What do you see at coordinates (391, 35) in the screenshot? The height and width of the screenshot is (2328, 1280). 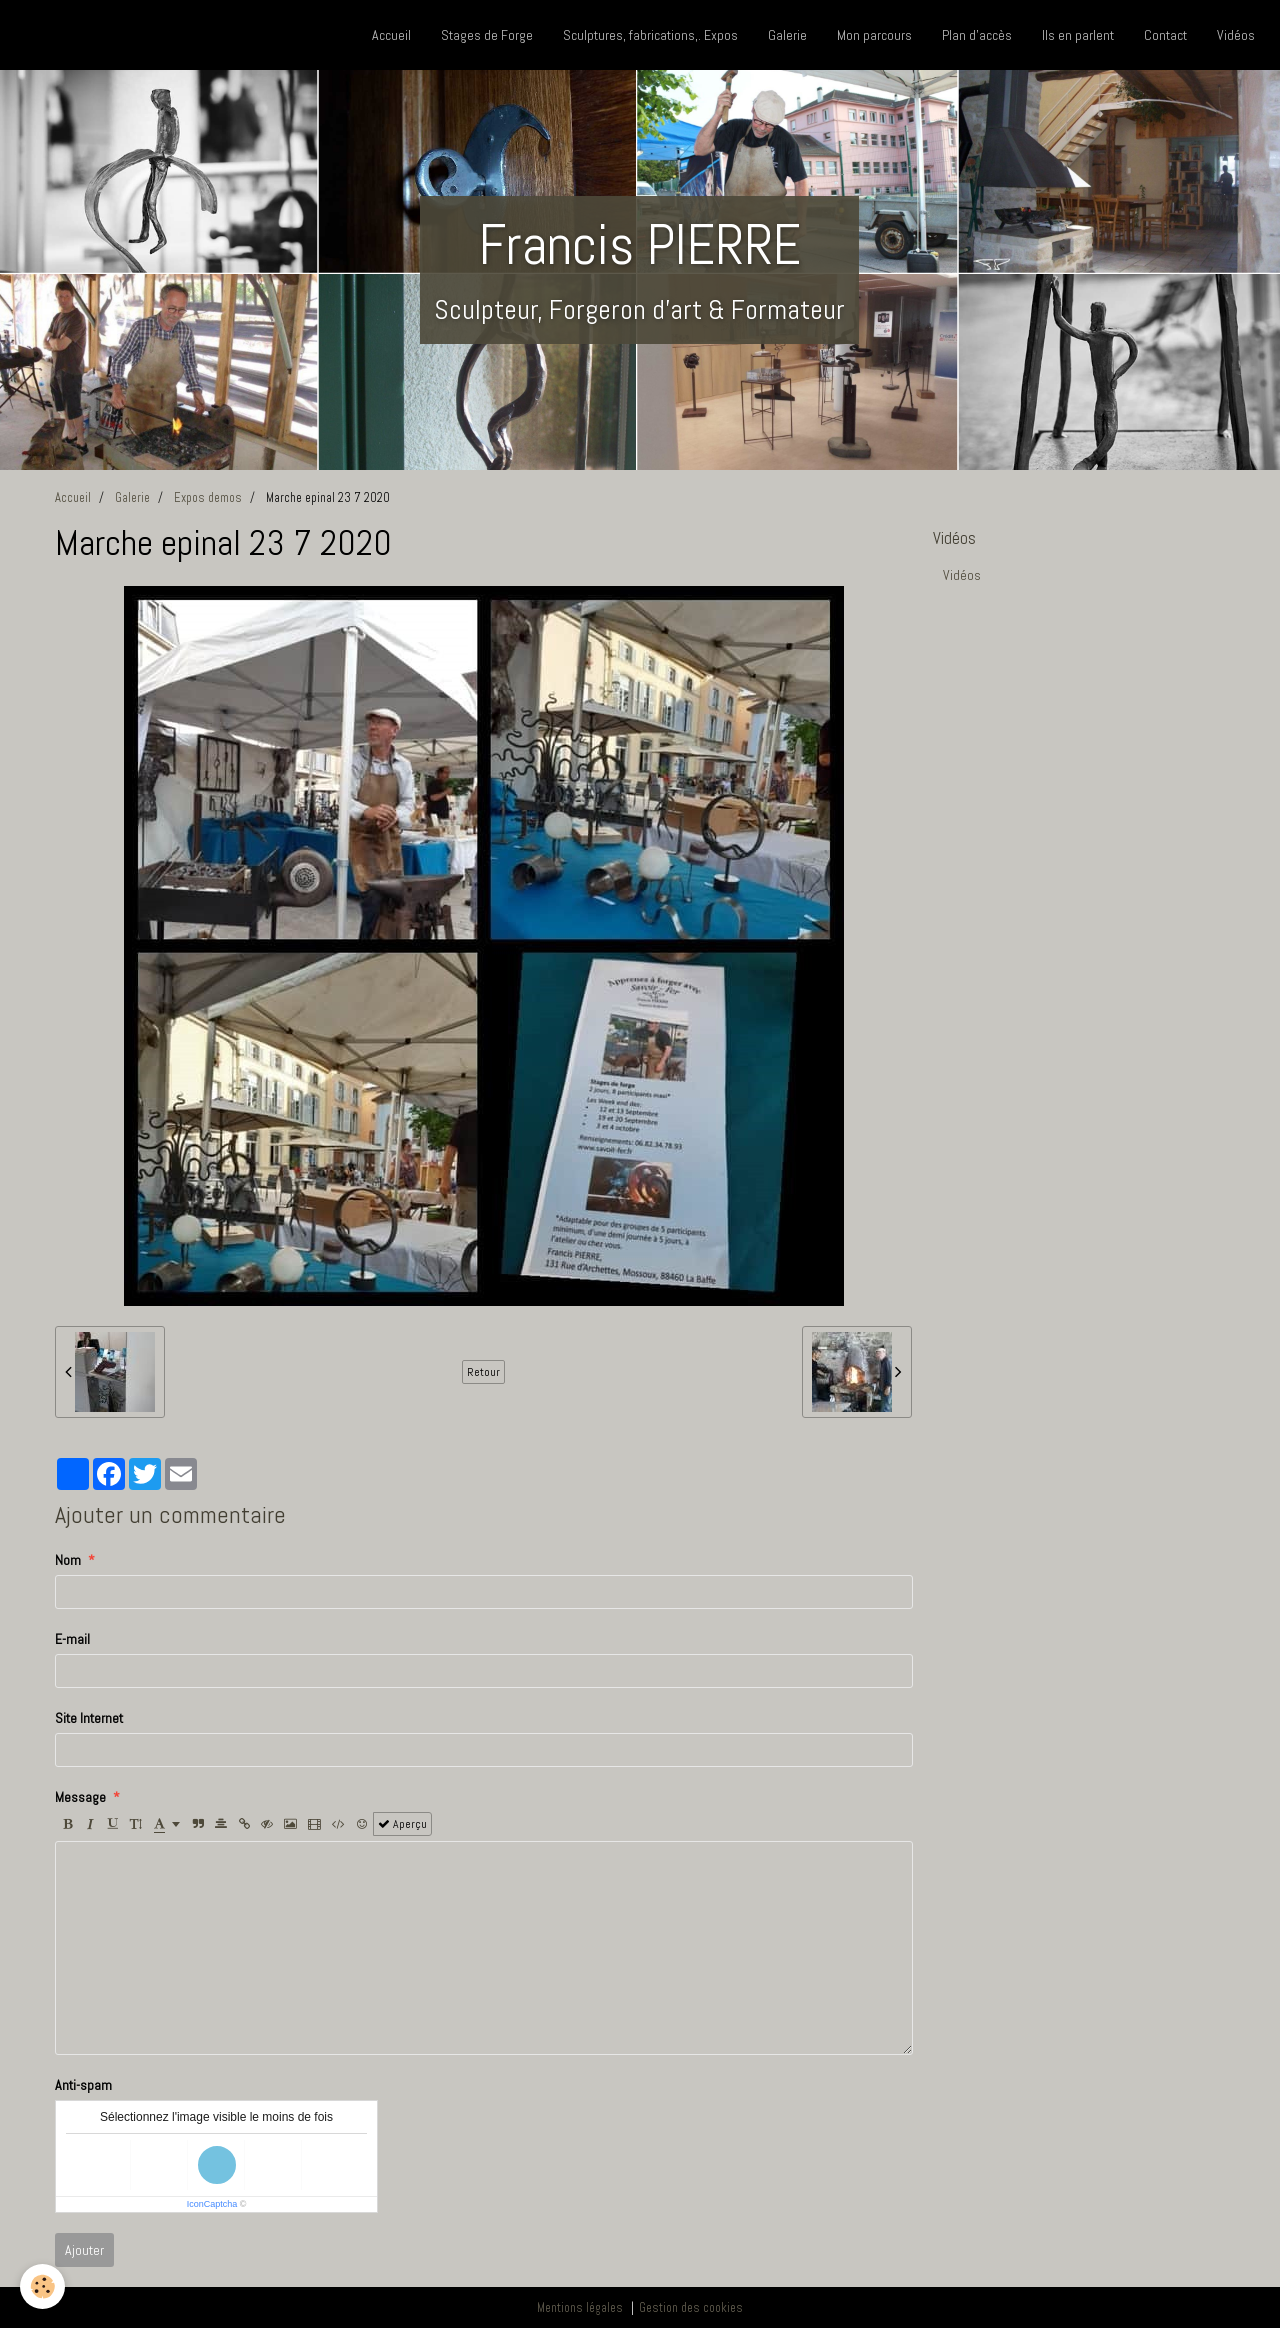 I see `Accueil` at bounding box center [391, 35].